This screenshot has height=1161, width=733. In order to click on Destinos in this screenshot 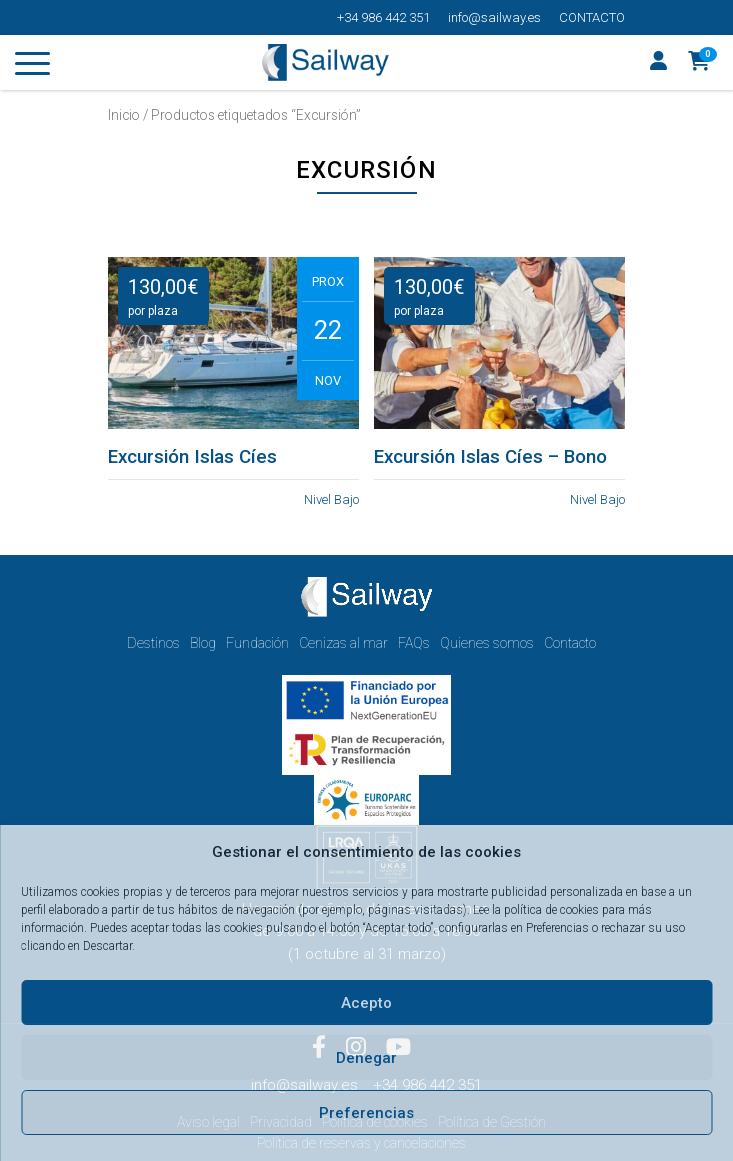, I will do `click(153, 643)`.